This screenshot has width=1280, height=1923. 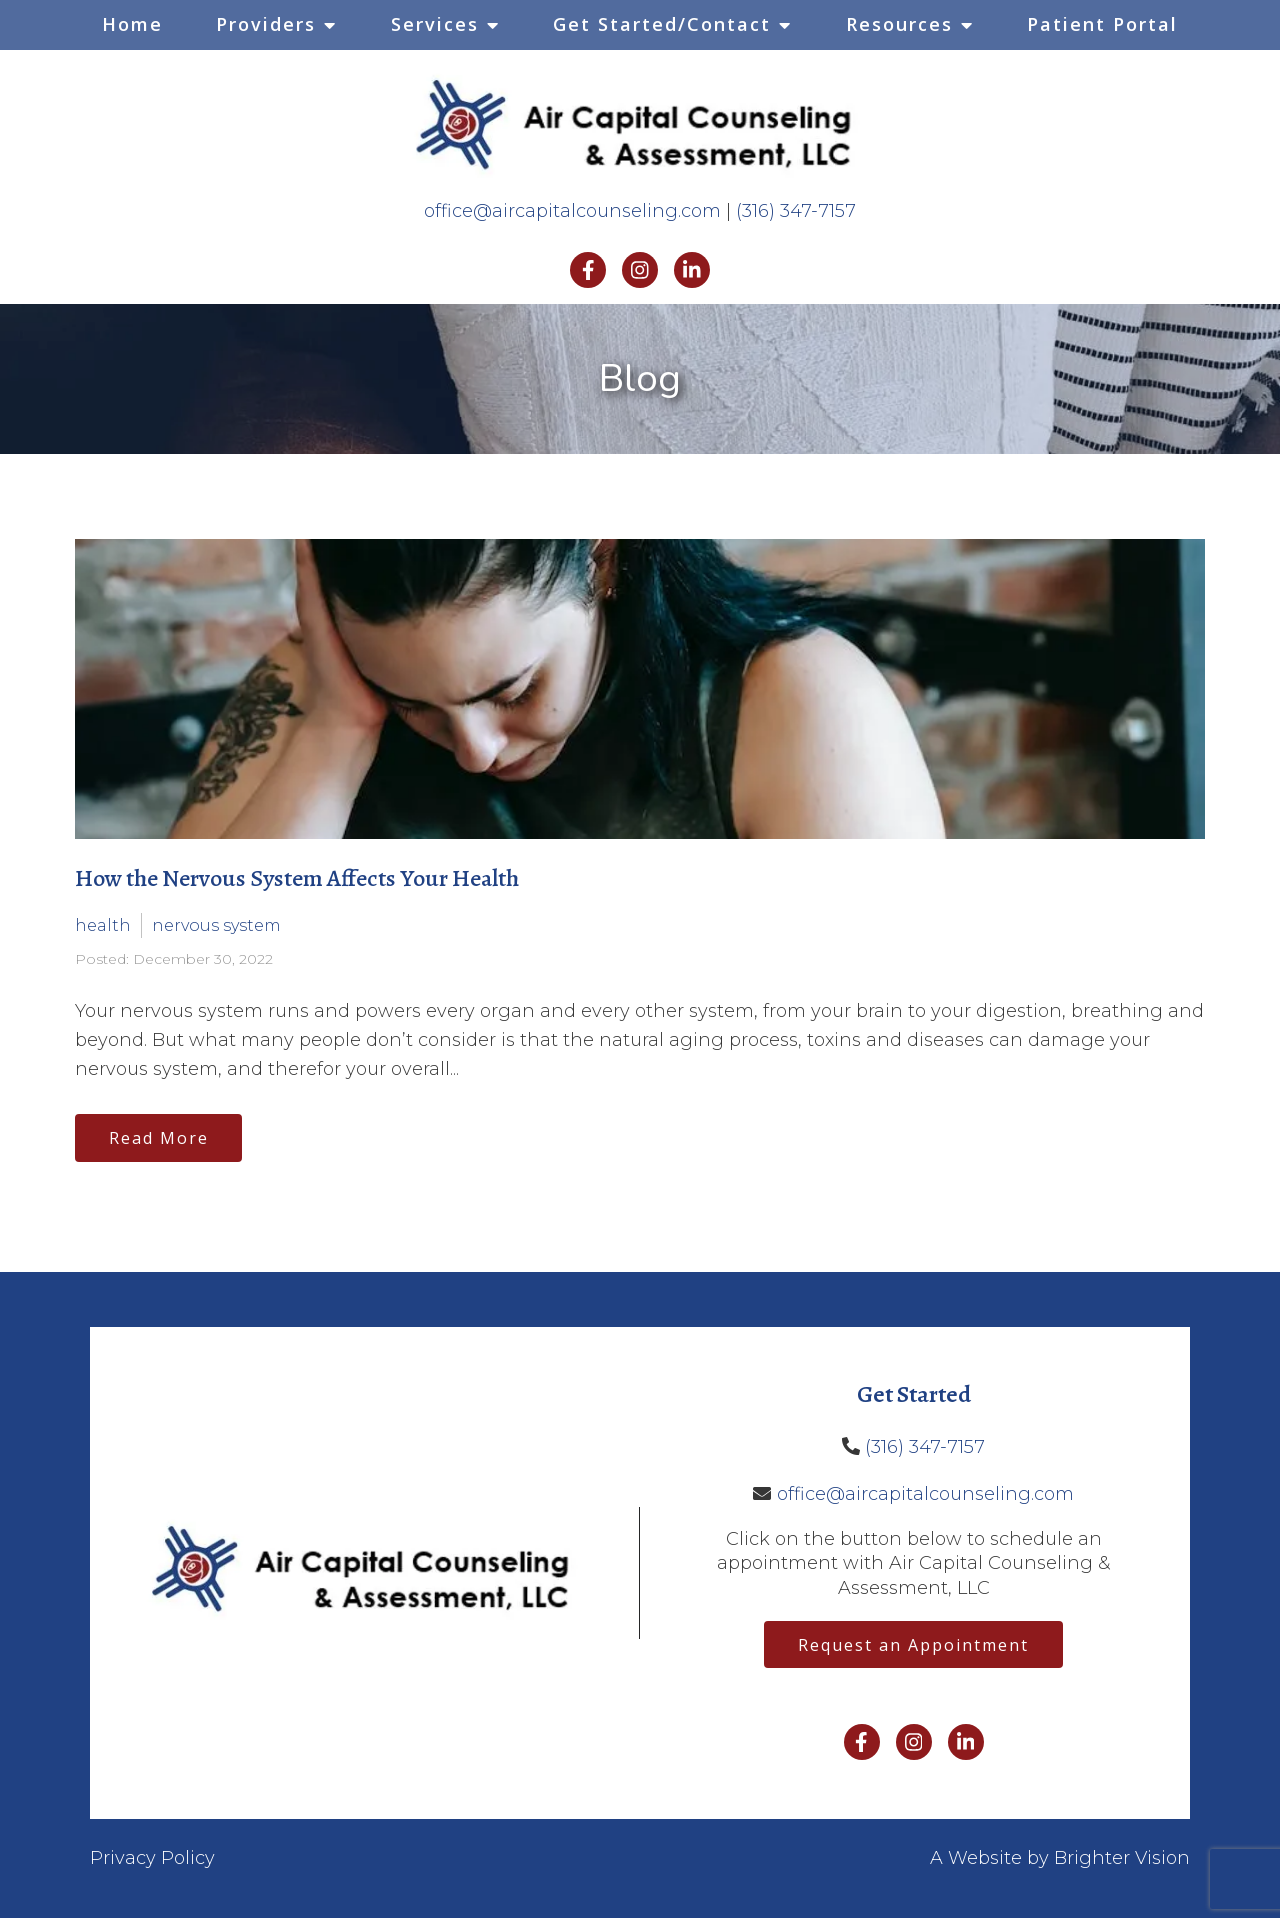 What do you see at coordinates (572, 211) in the screenshot?
I see `office@aircapitalcounseling.com` at bounding box center [572, 211].